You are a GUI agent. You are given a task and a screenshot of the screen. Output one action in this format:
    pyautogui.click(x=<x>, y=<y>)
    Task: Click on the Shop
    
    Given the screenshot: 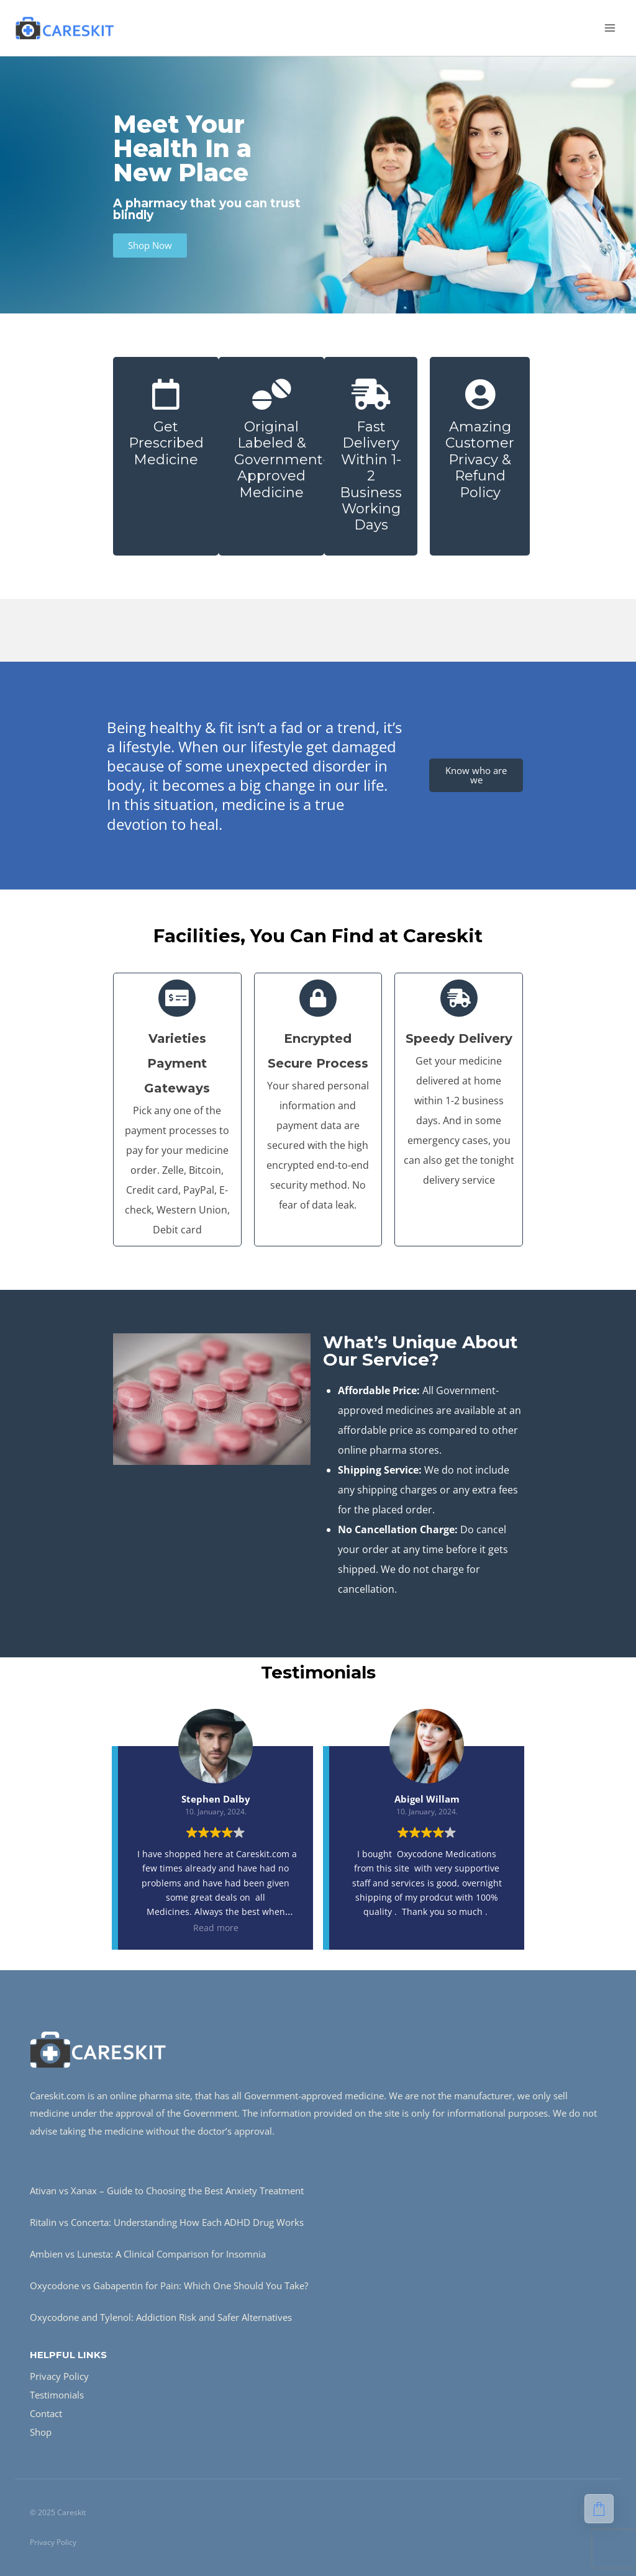 What is the action you would take?
    pyautogui.click(x=41, y=2432)
    